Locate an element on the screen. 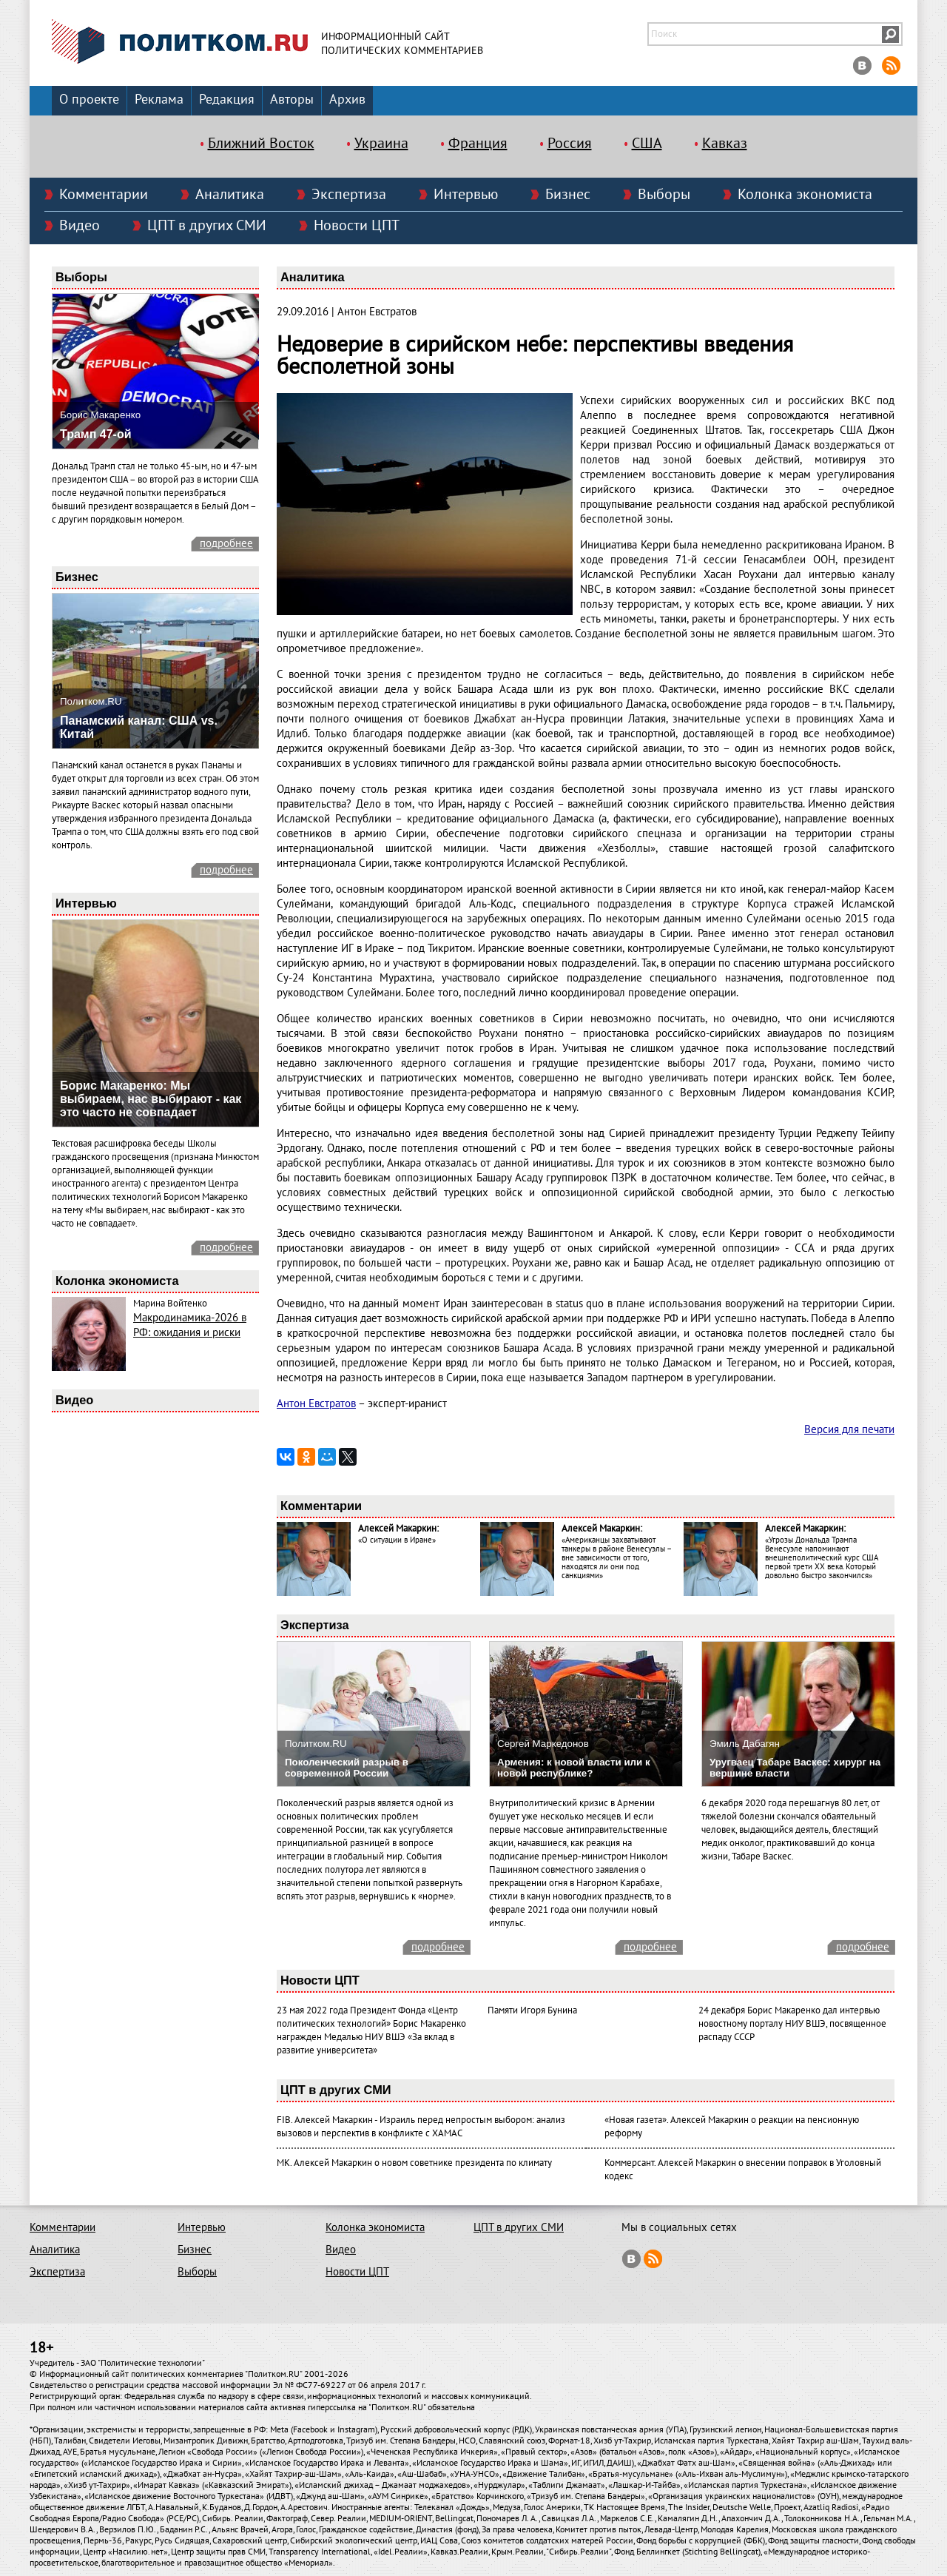  Украина is located at coordinates (381, 143).